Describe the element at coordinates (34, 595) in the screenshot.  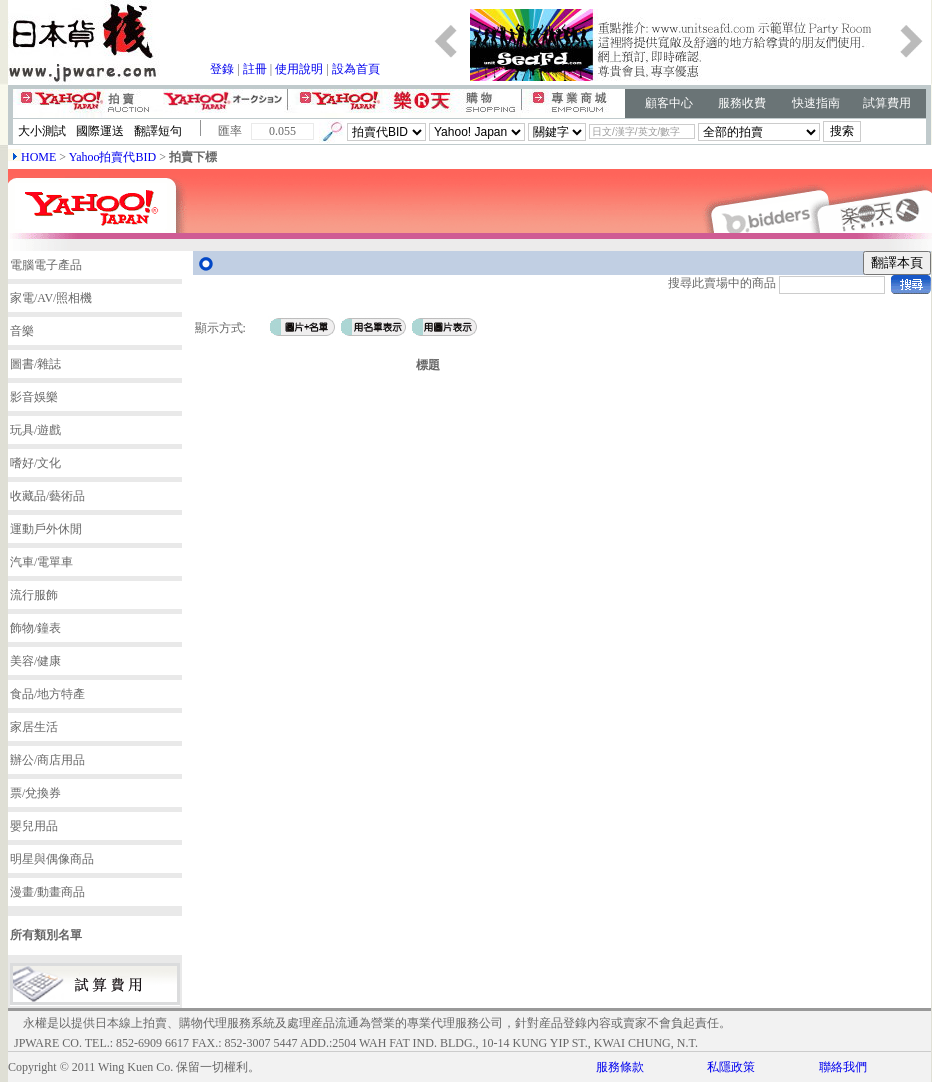
I see `流行服飾` at that location.